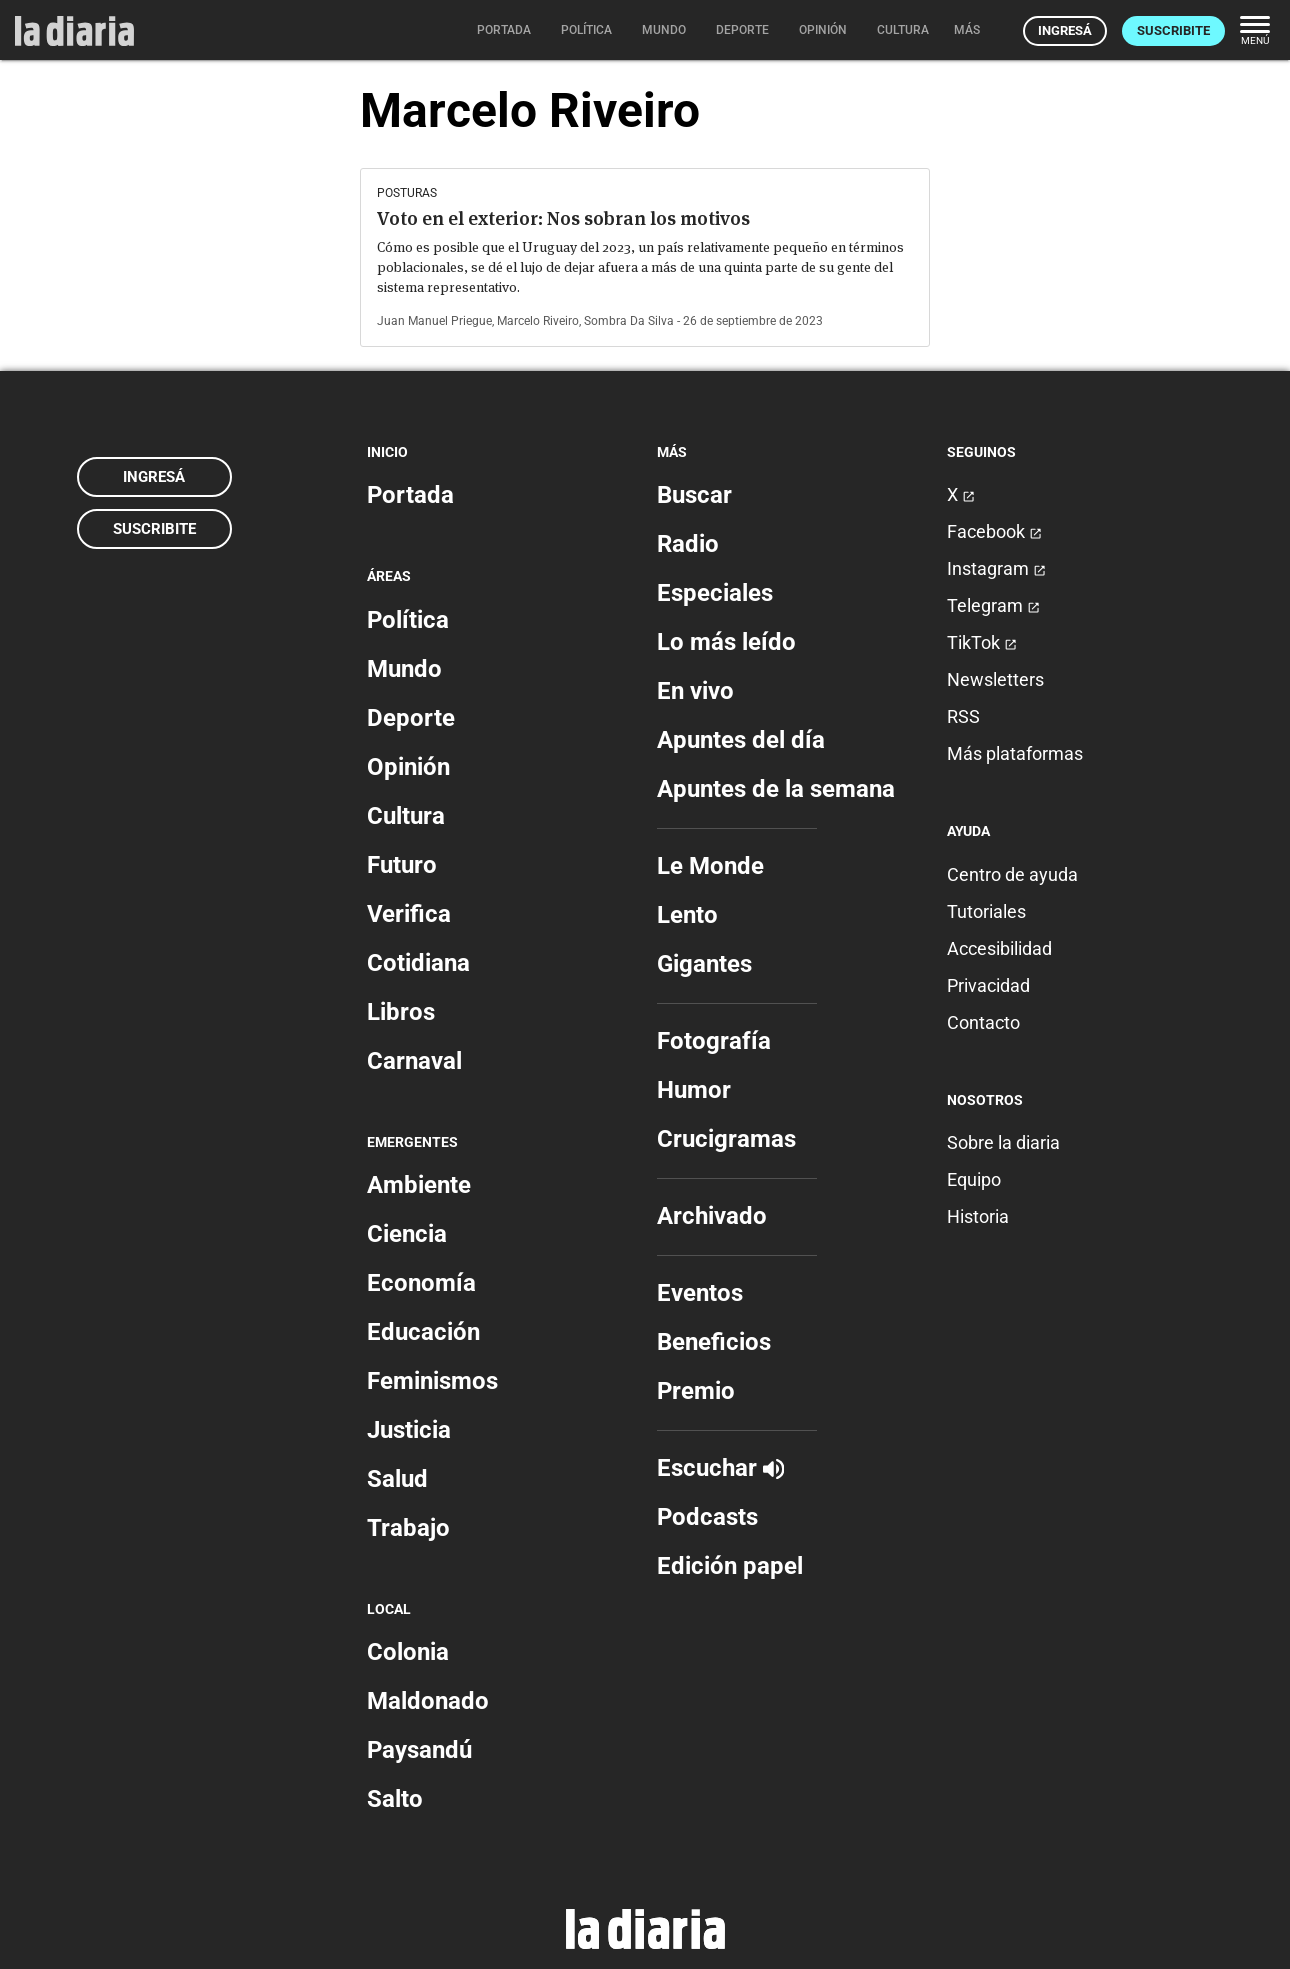 This screenshot has height=1969, width=1290. What do you see at coordinates (418, 963) in the screenshot?
I see `Cotidiana` at bounding box center [418, 963].